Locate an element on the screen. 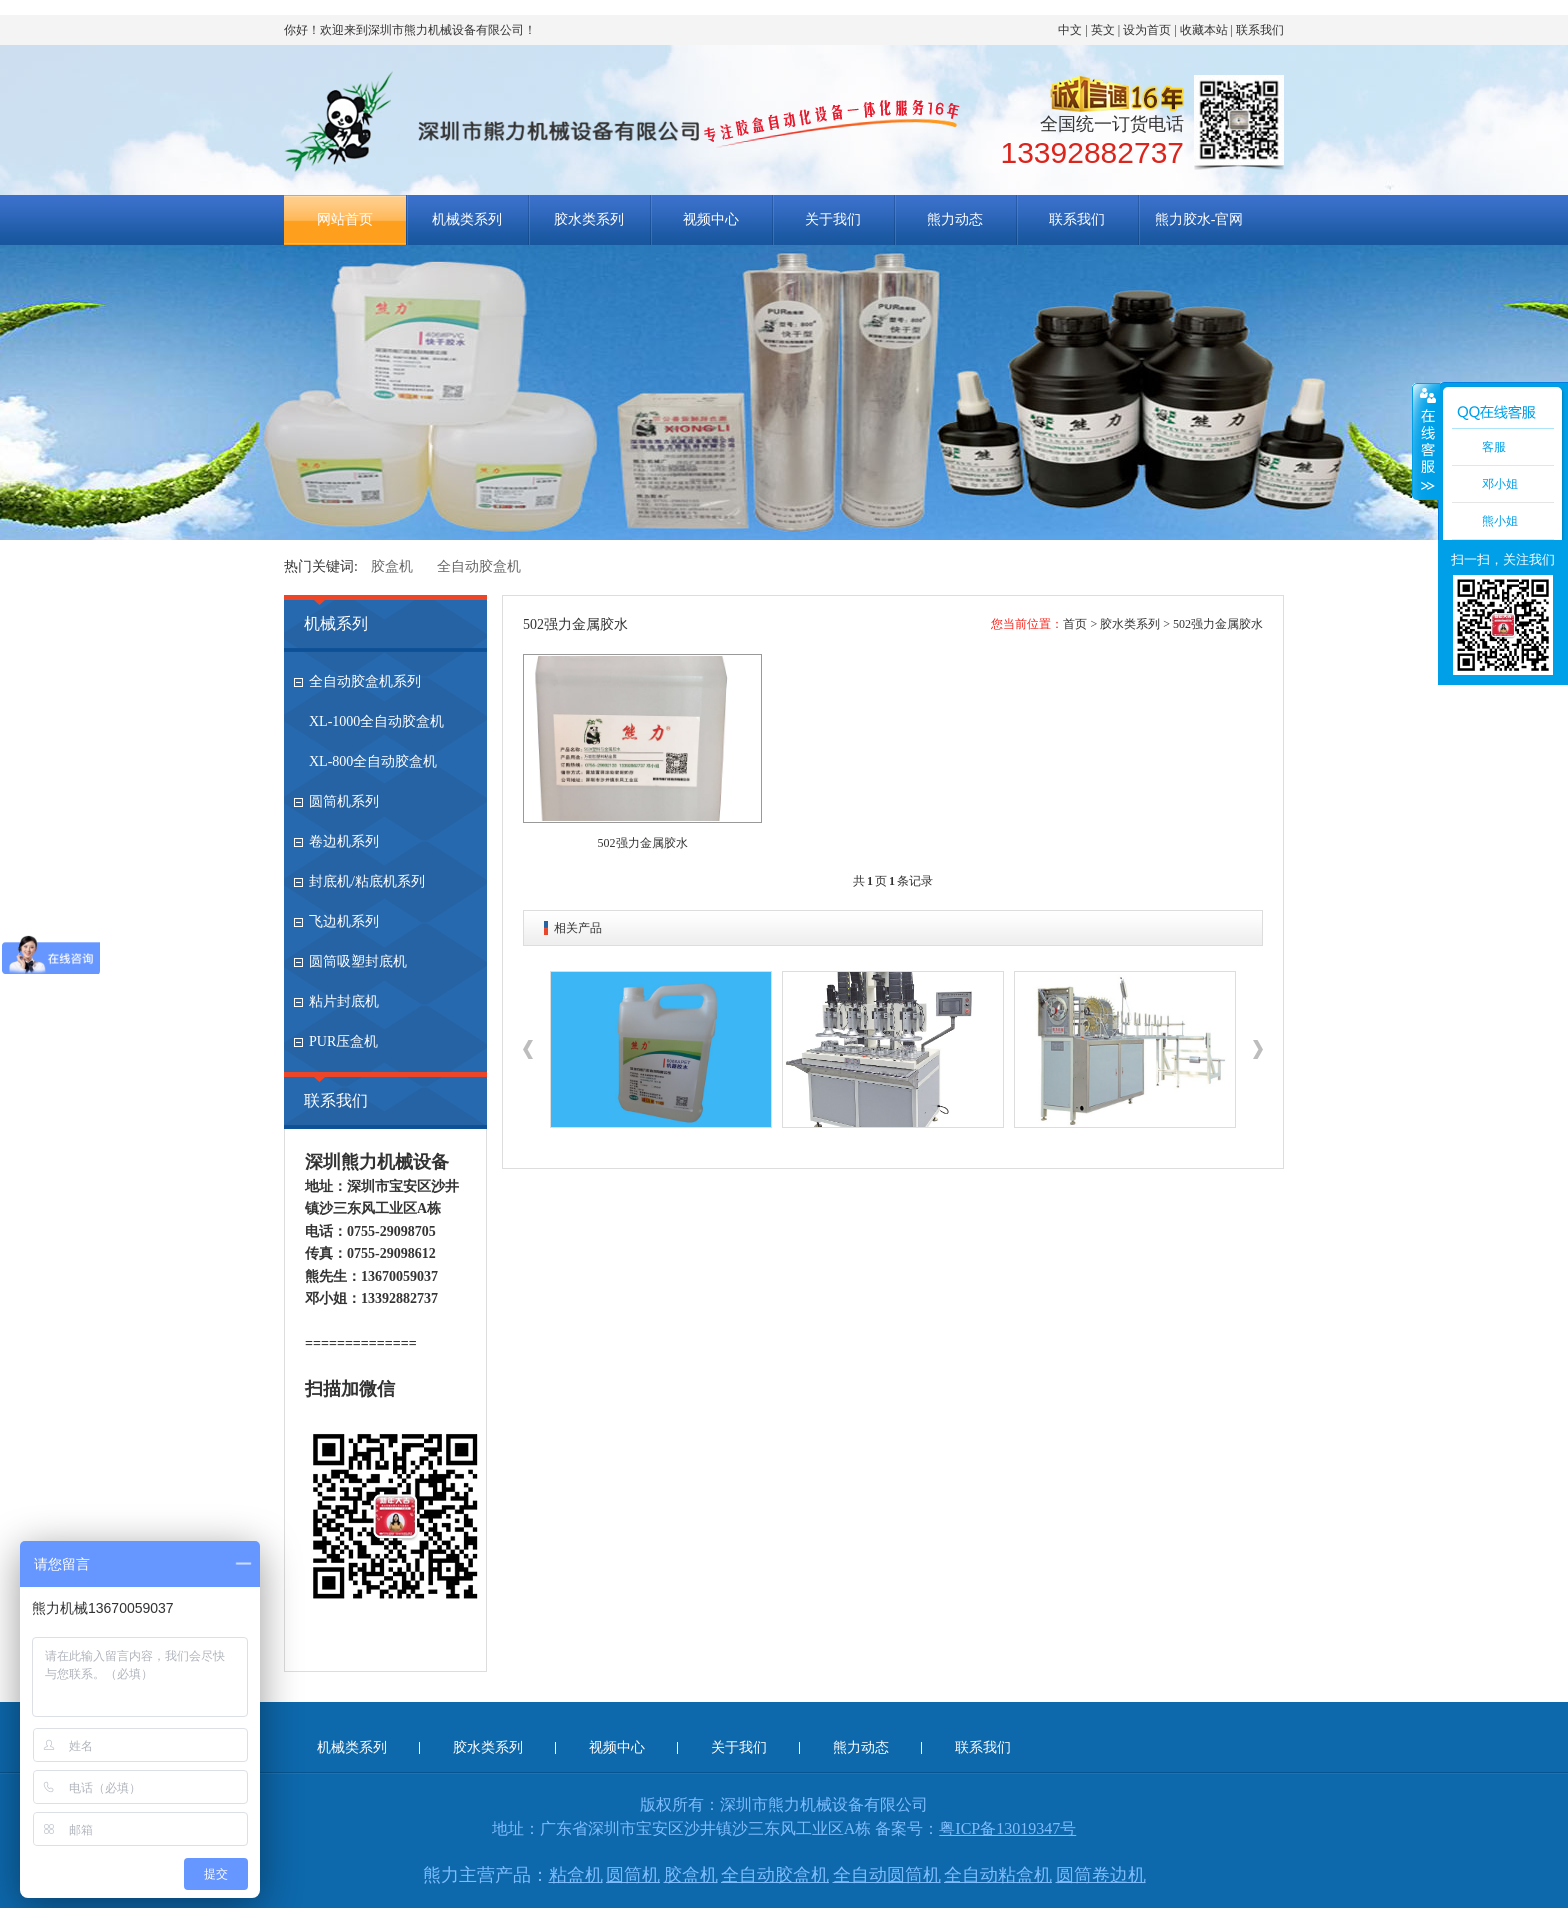 The image size is (1568, 1908). 全自动胶盒机系列 is located at coordinates (365, 681).